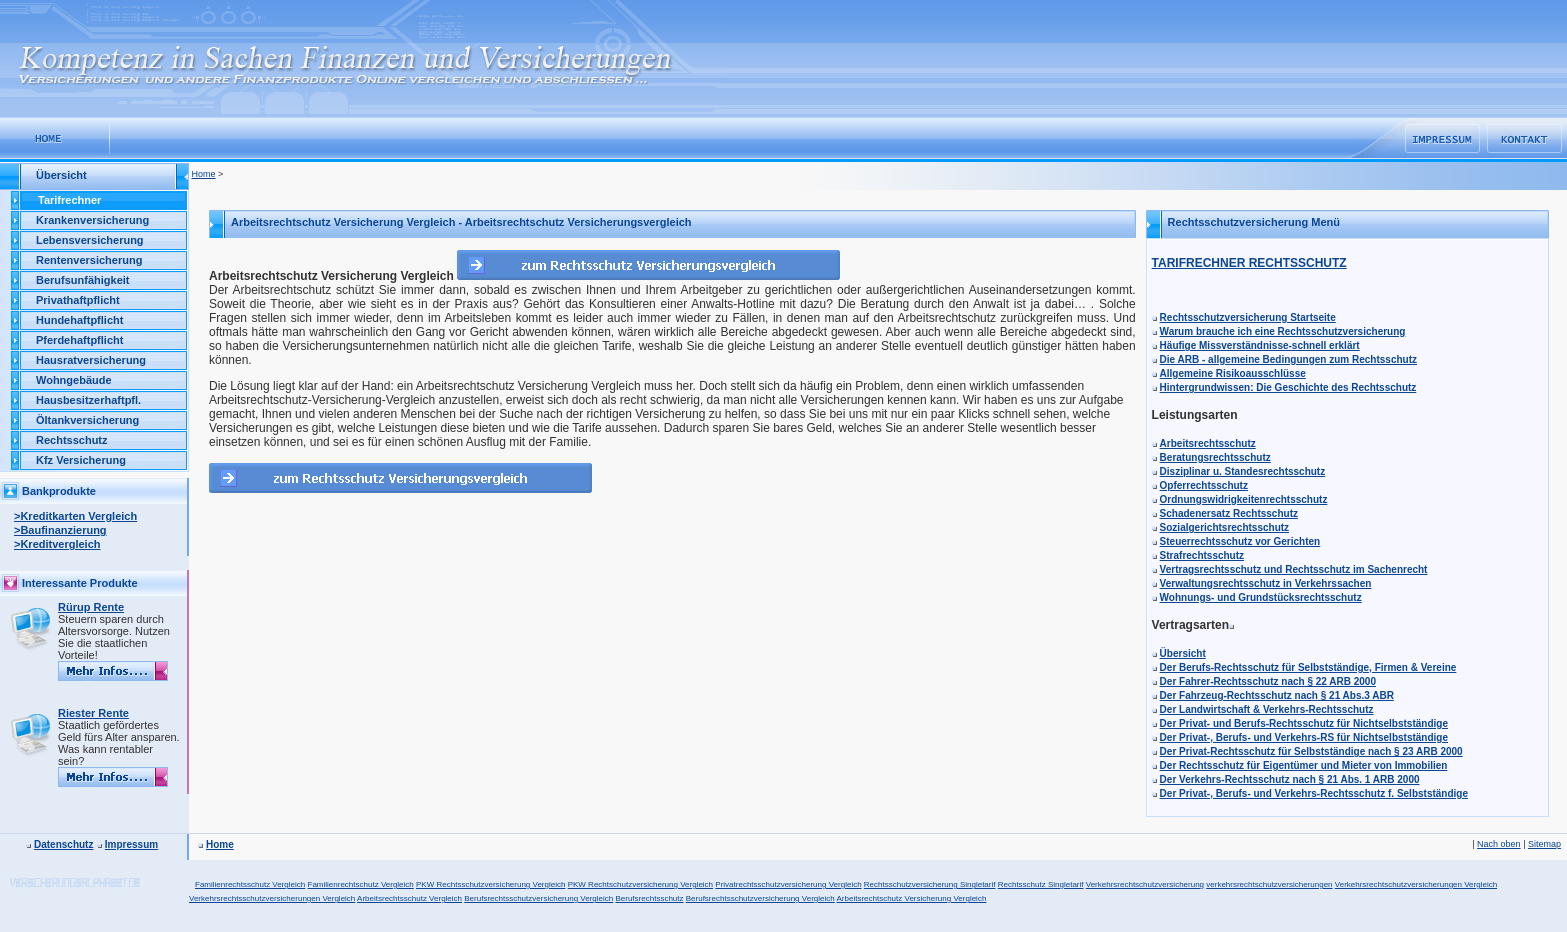  What do you see at coordinates (1145, 884) in the screenshot?
I see `Verkehrsrechtschutzversicherung` at bounding box center [1145, 884].